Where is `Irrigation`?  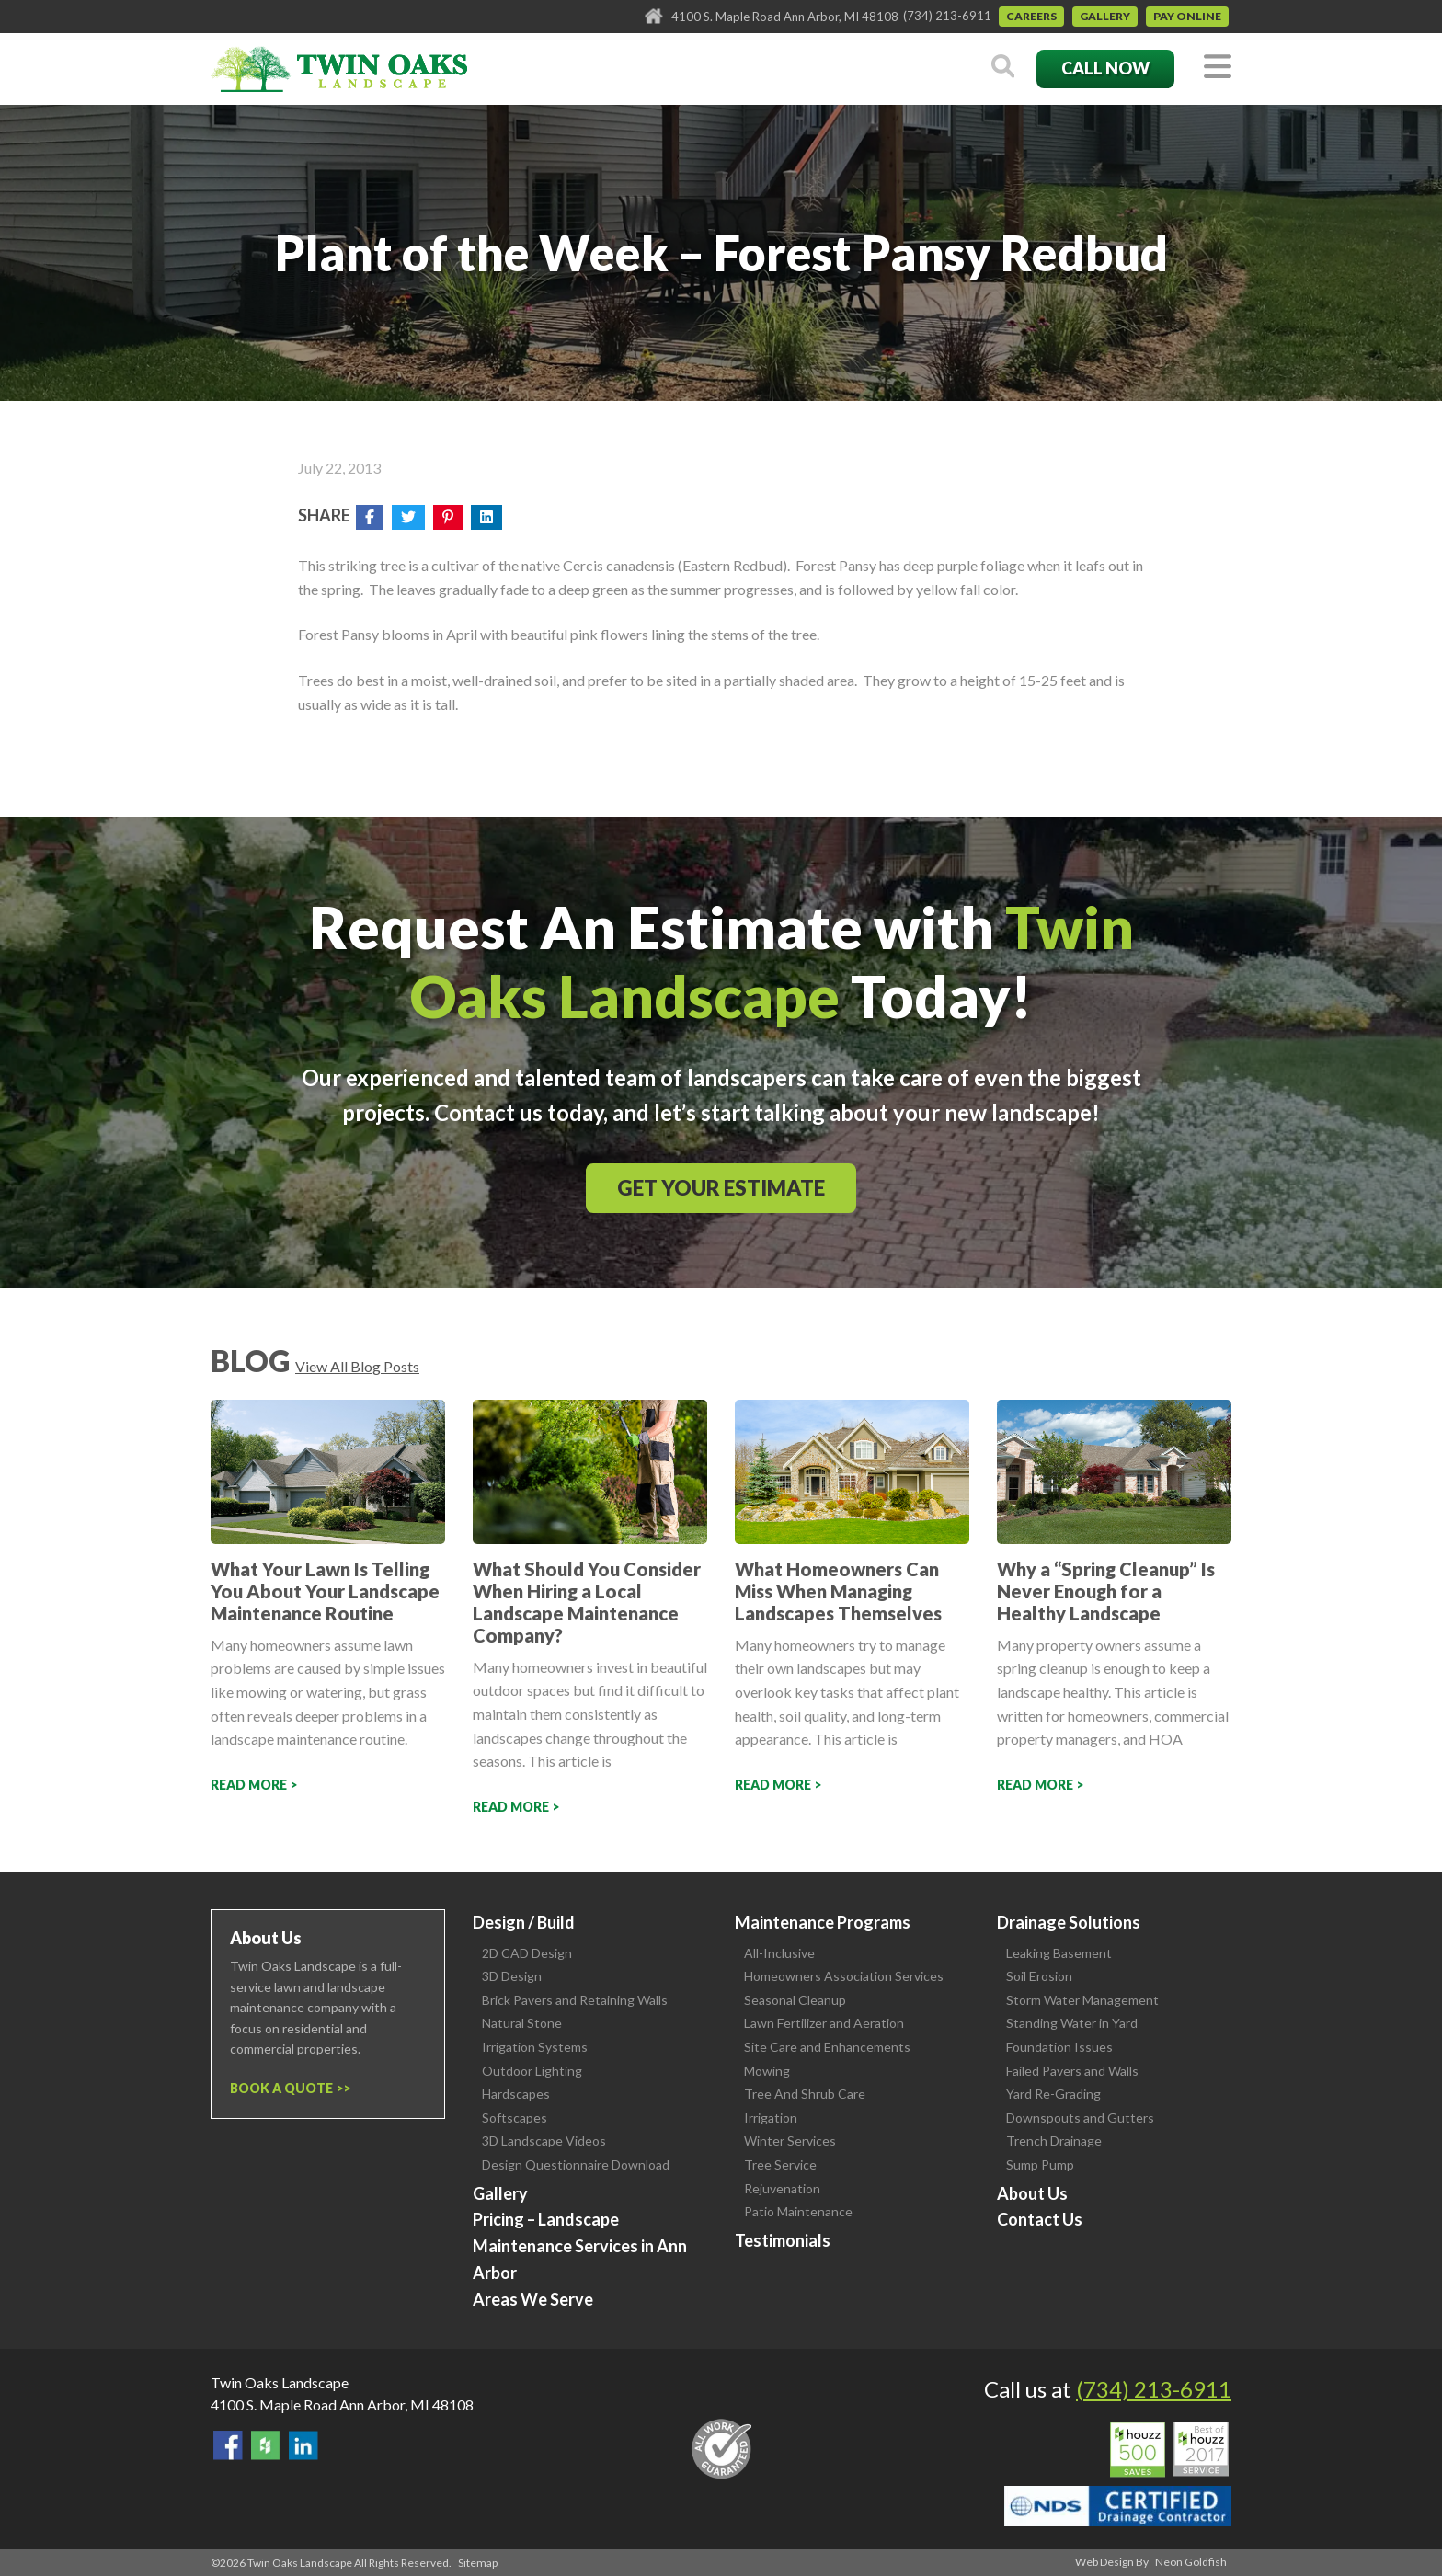
Irrigation is located at coordinates (770, 2117).